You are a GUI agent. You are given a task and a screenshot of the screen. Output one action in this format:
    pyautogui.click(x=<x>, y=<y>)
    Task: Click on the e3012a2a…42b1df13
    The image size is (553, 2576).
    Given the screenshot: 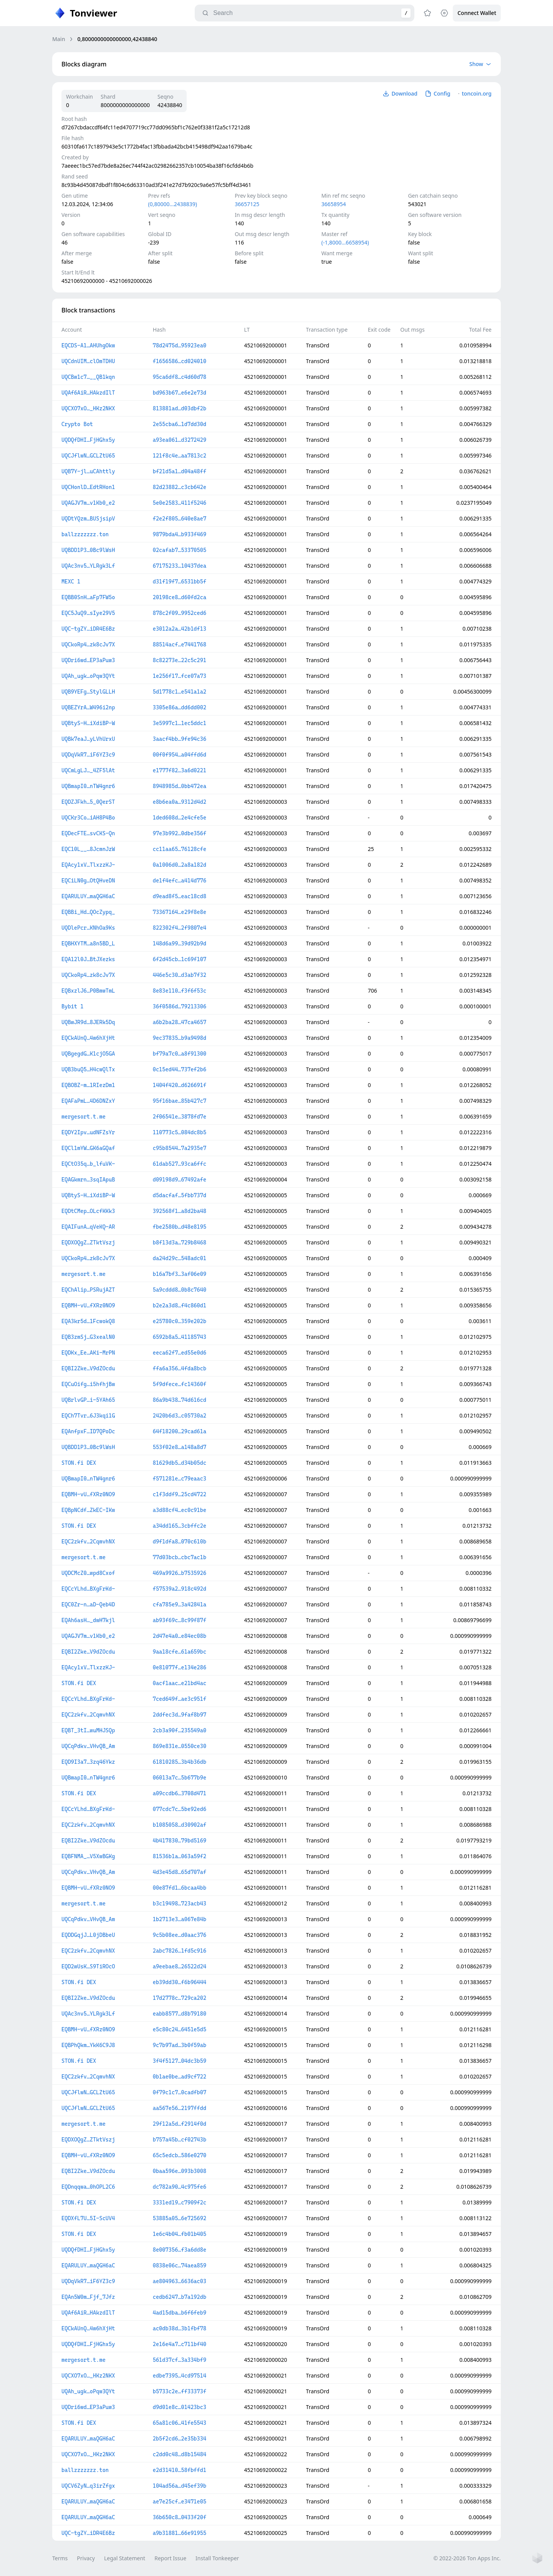 What is the action you would take?
    pyautogui.click(x=179, y=629)
    